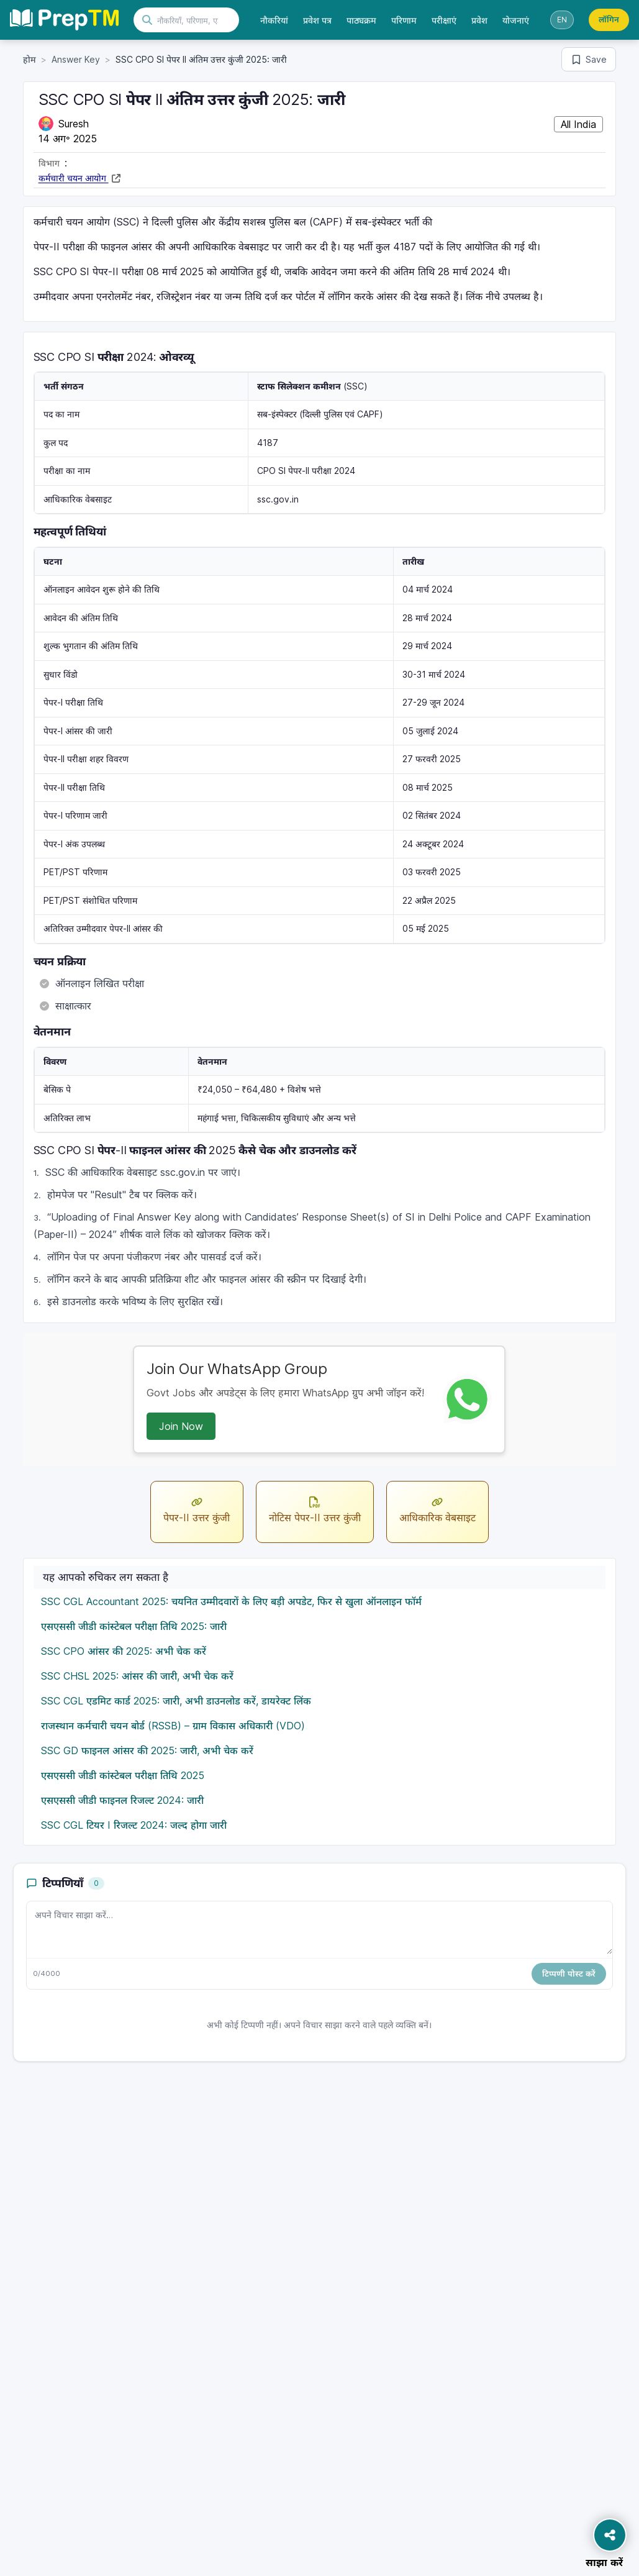 The image size is (639, 2576). Describe the element at coordinates (444, 20) in the screenshot. I see `परीक्षाएं` at that location.